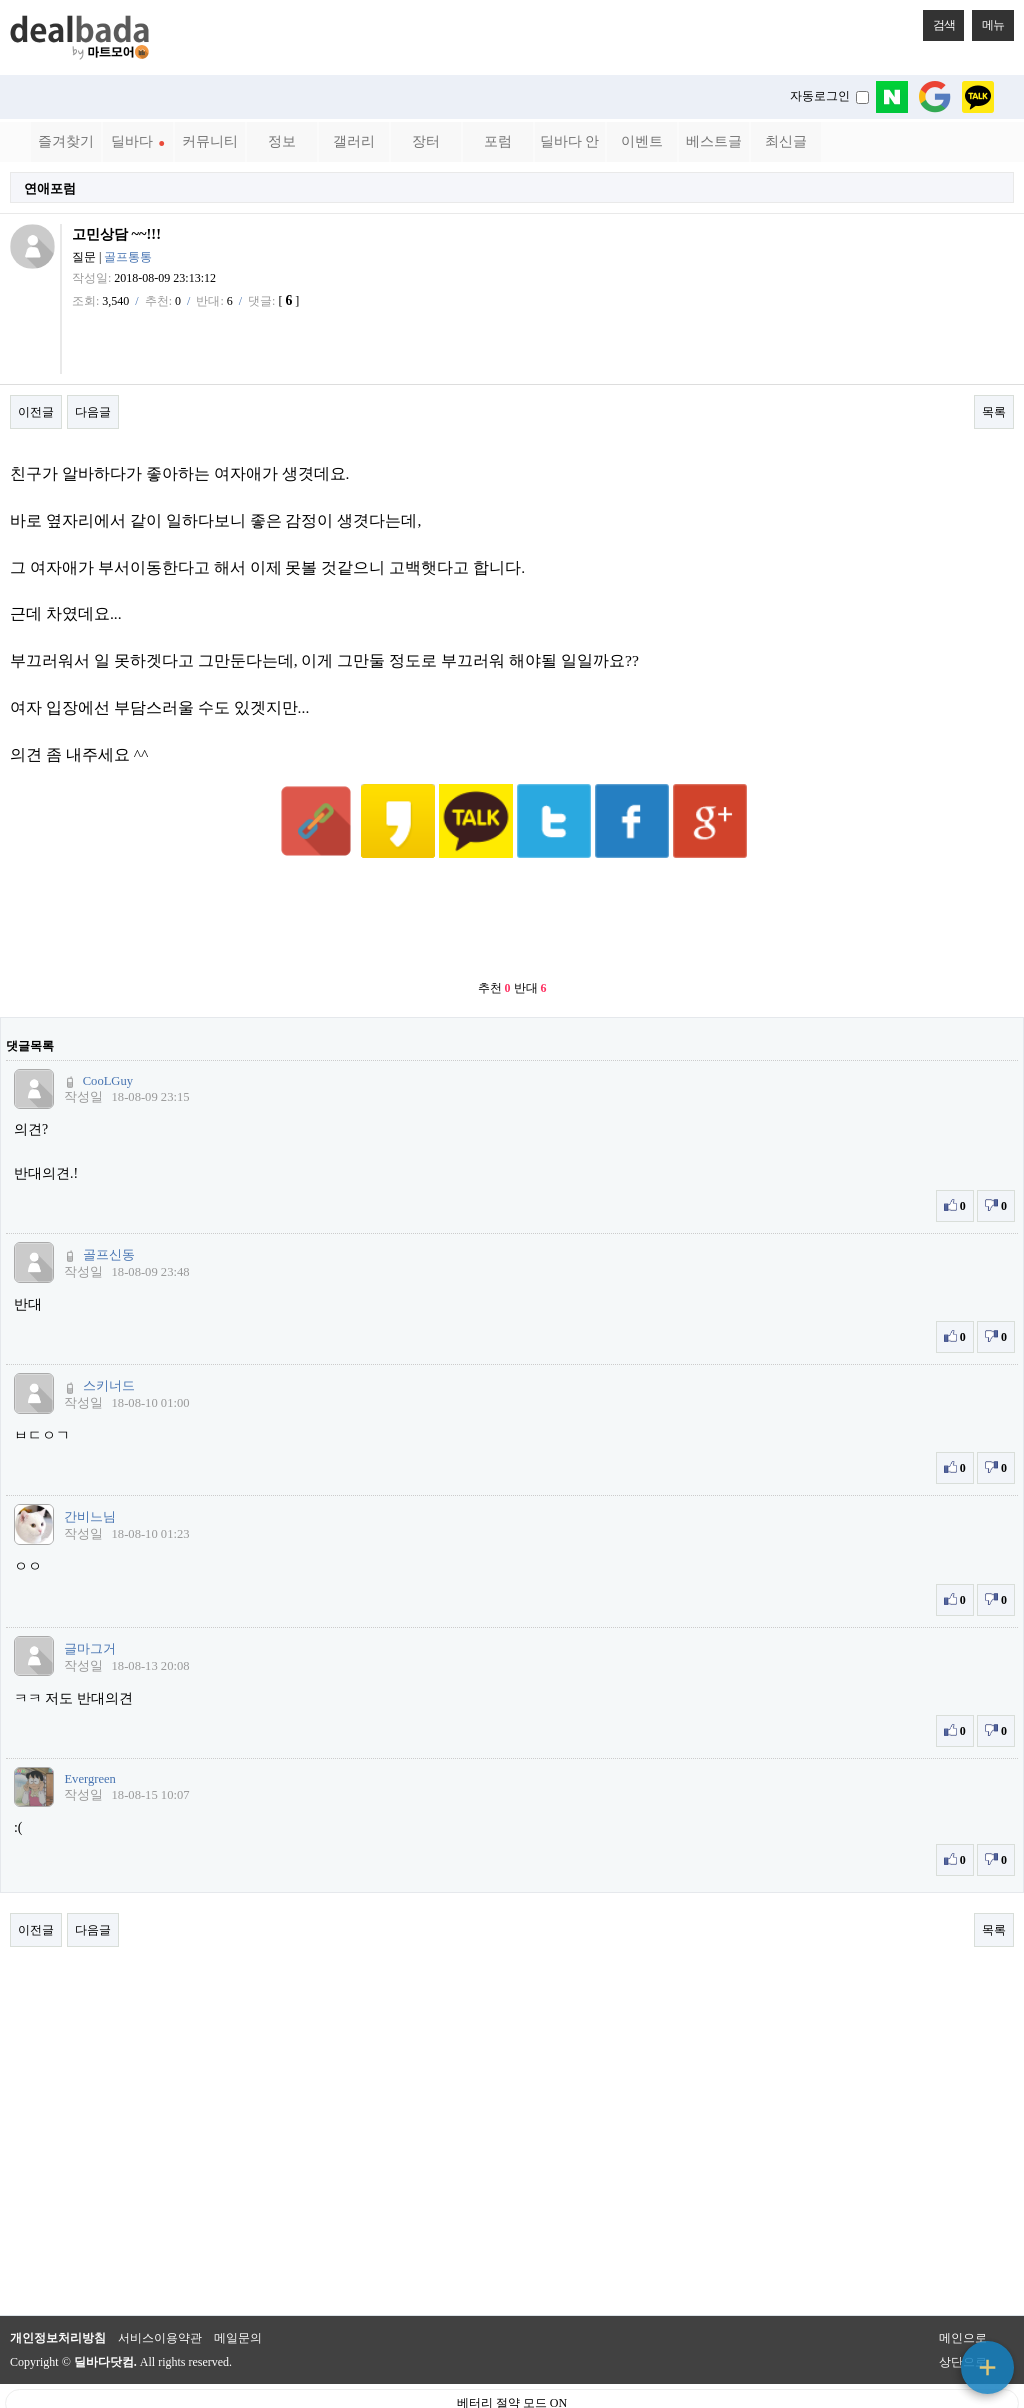  What do you see at coordinates (939, 21) in the screenshot?
I see `검색` at bounding box center [939, 21].